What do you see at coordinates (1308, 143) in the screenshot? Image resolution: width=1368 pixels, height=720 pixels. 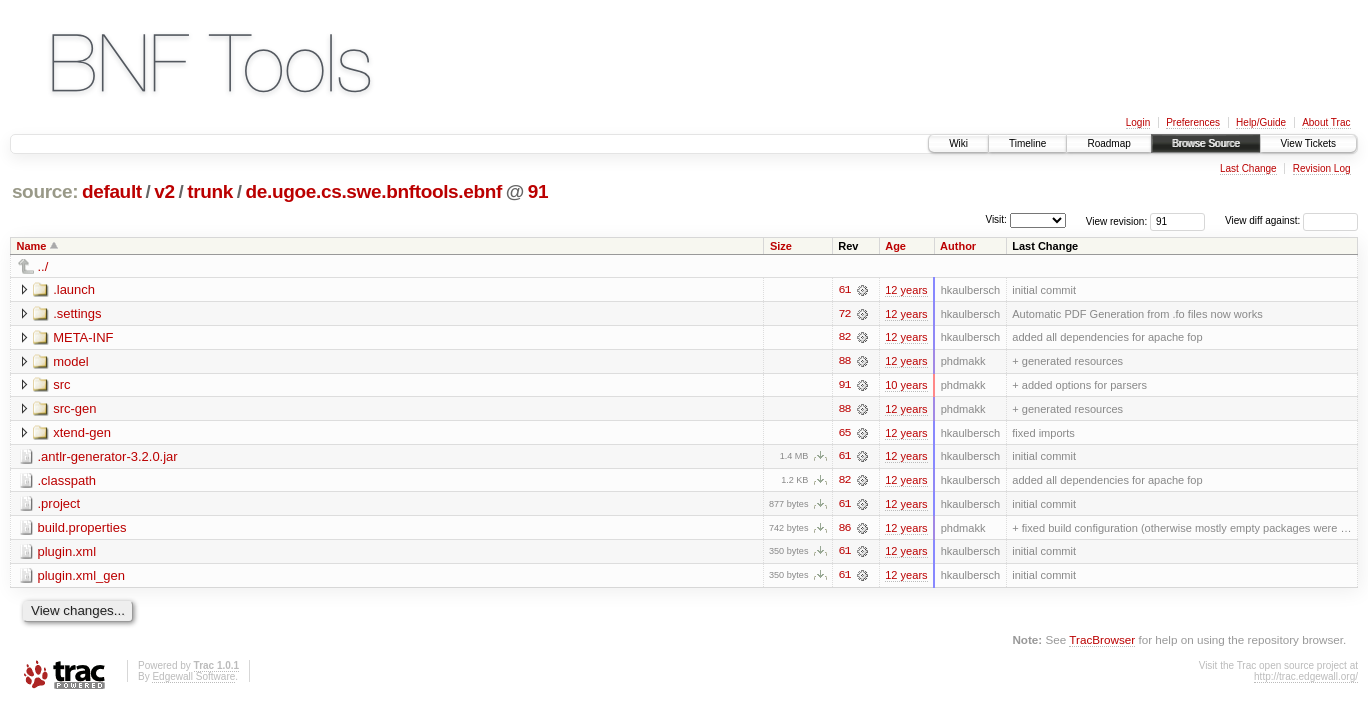 I see `View Tickets` at bounding box center [1308, 143].